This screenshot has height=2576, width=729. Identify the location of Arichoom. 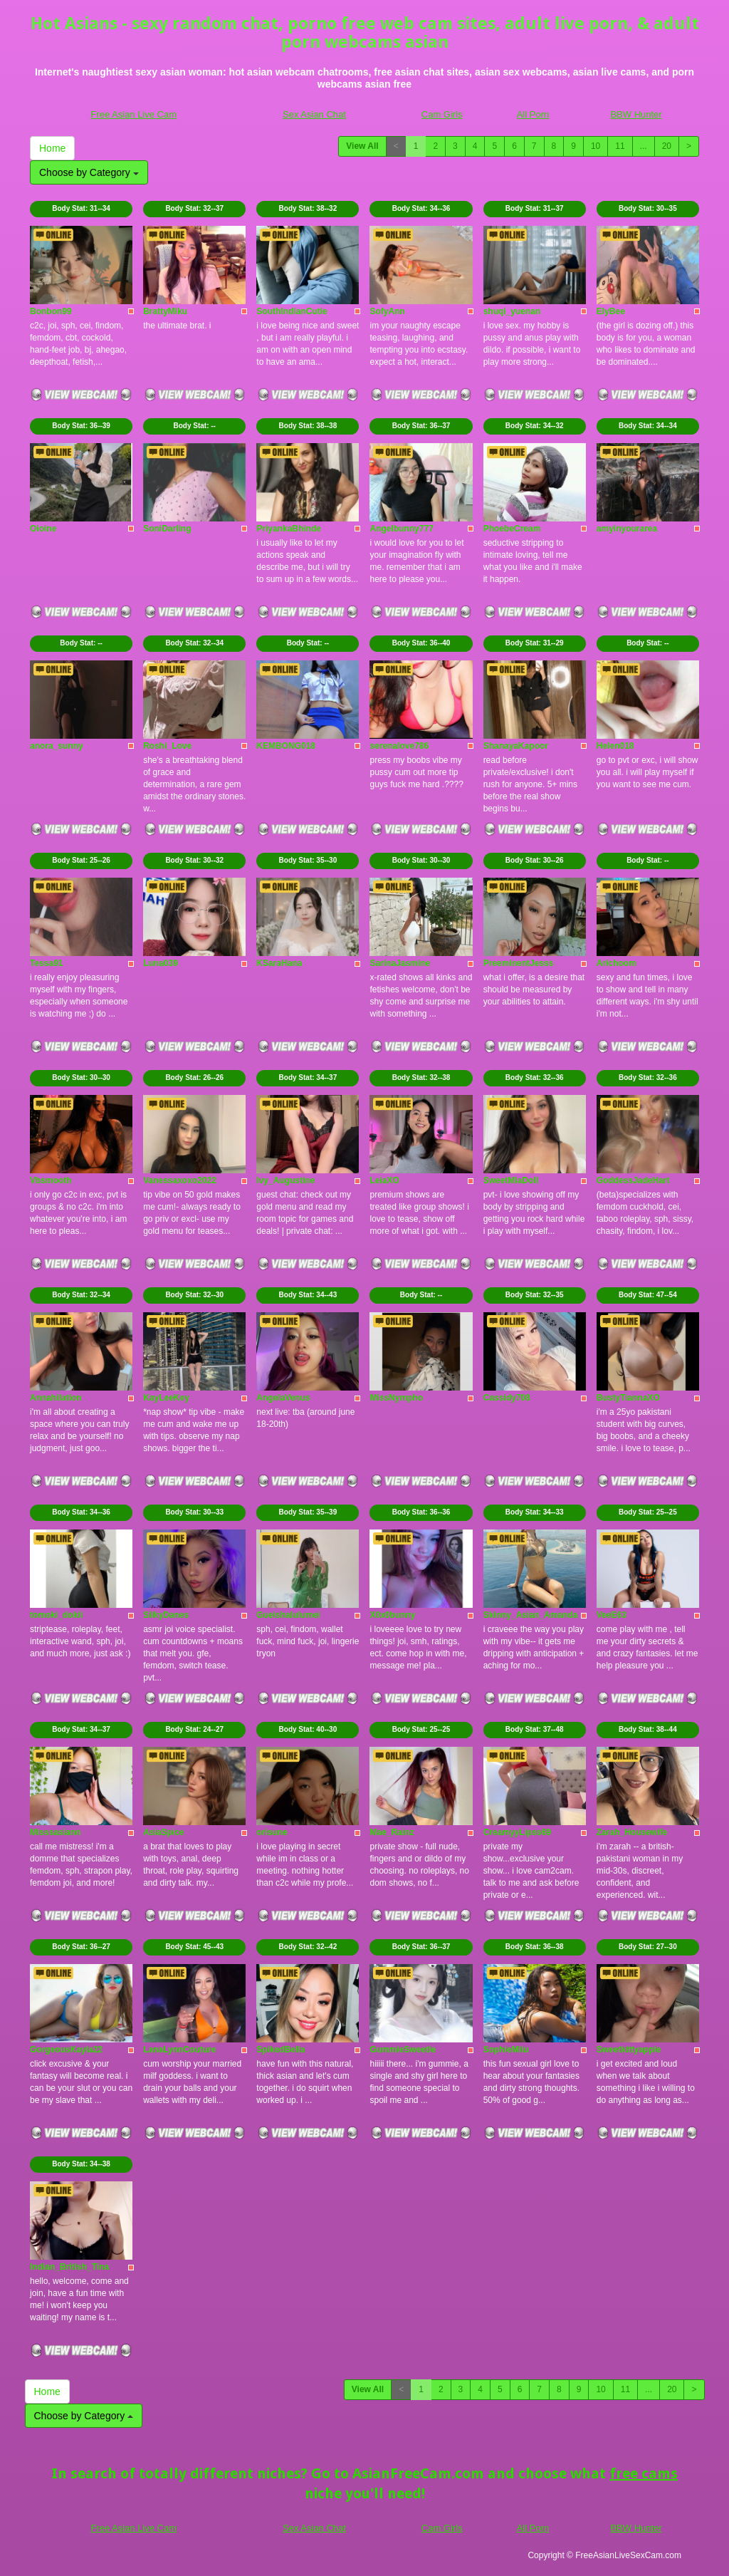
(616, 963).